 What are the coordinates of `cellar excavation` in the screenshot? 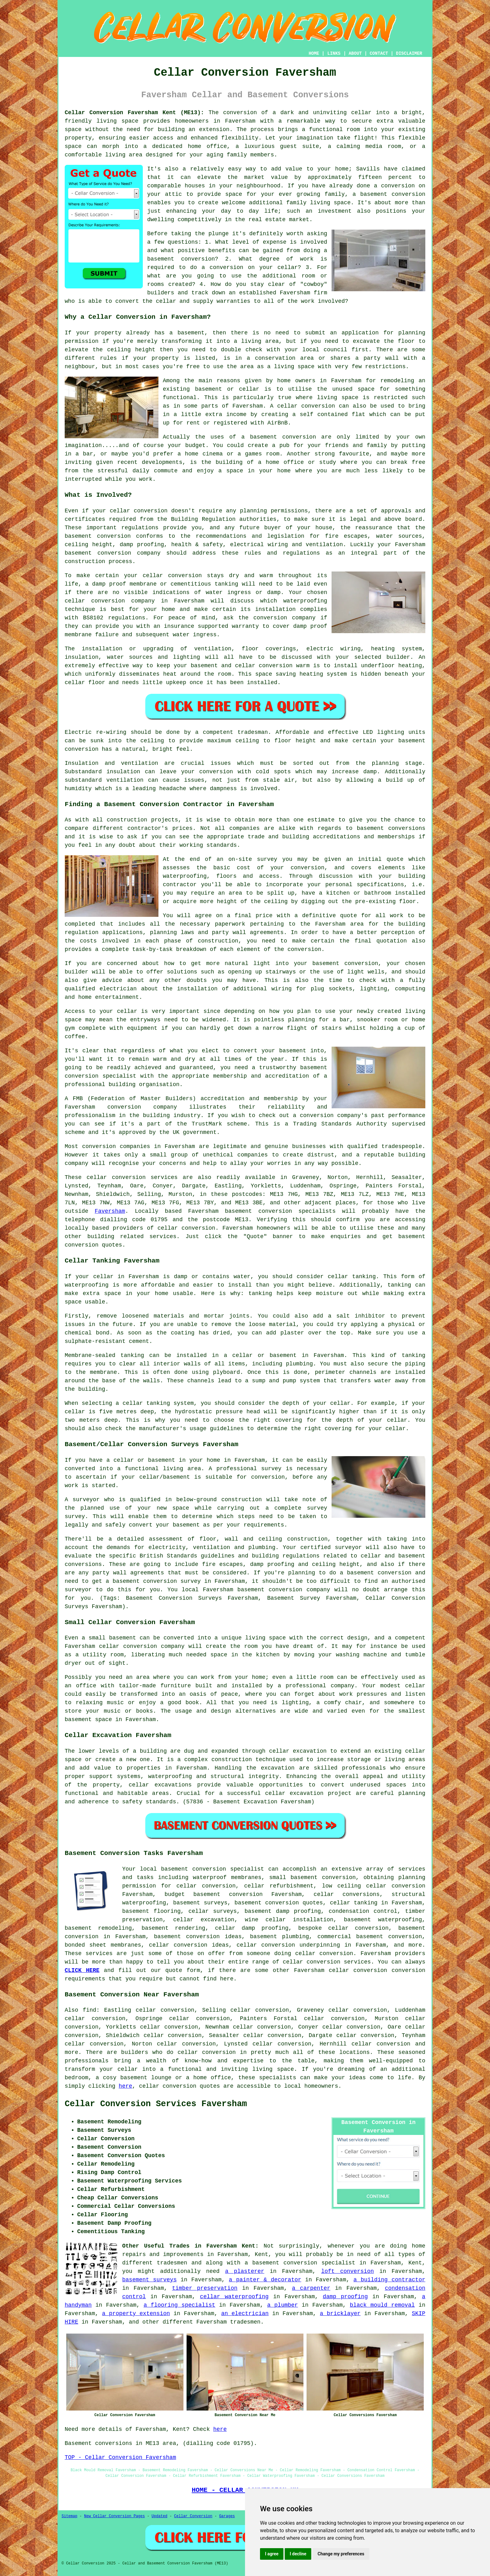 It's located at (298, 1751).